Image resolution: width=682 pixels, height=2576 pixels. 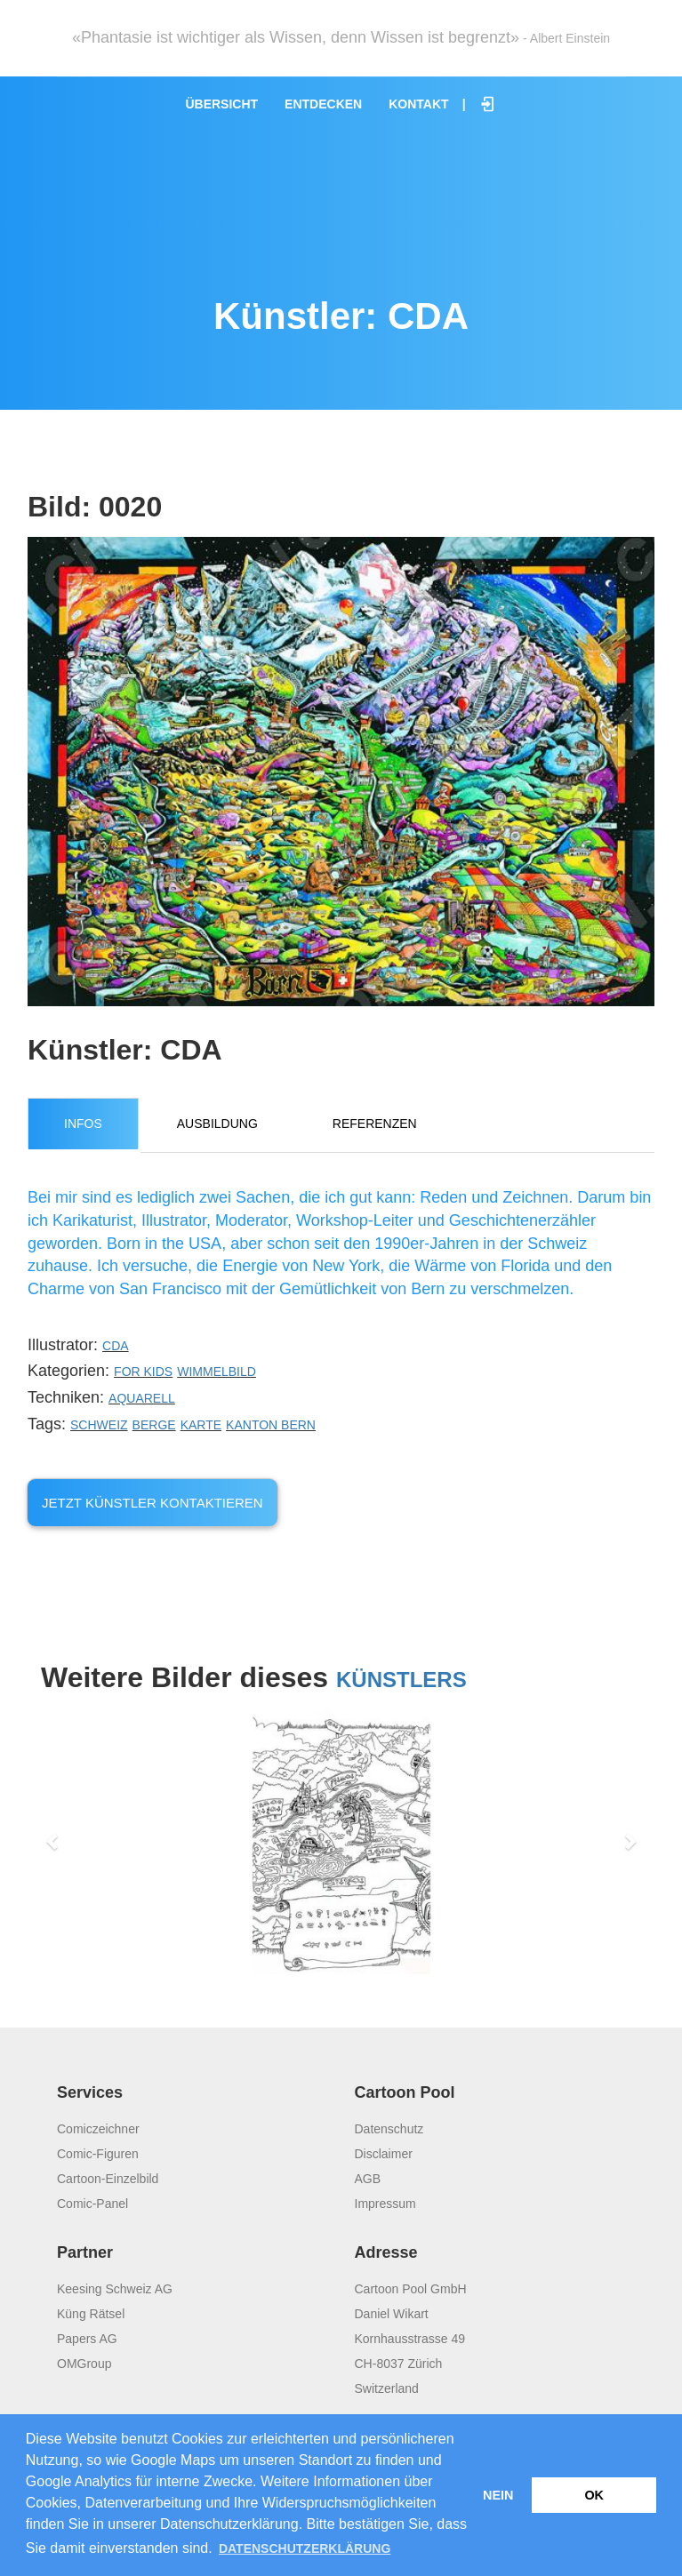 What do you see at coordinates (152, 1502) in the screenshot?
I see `Jetzt Künstler kontaktieren` at bounding box center [152, 1502].